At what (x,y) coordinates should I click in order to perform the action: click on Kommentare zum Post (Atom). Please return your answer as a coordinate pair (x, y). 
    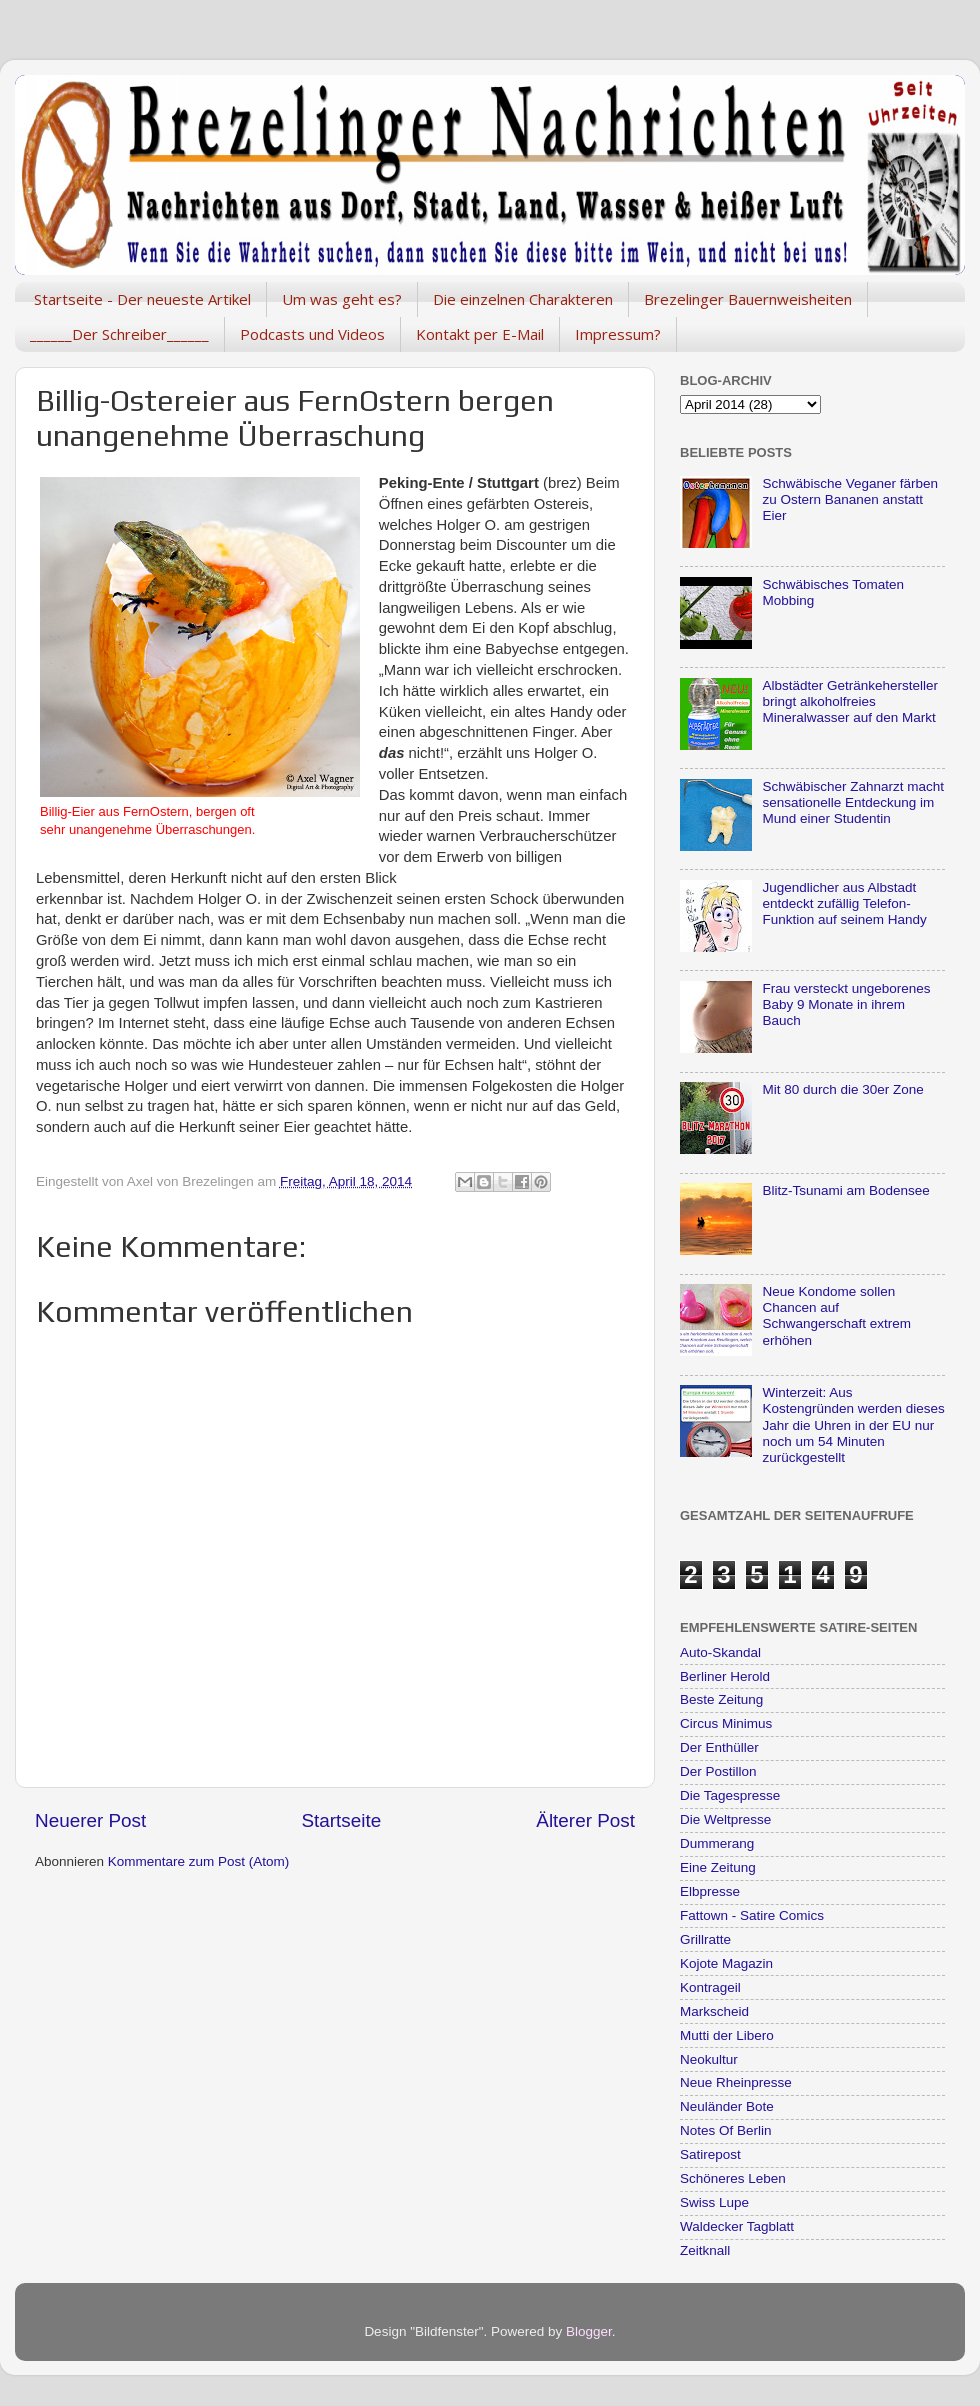
    Looking at the image, I should click on (199, 1861).